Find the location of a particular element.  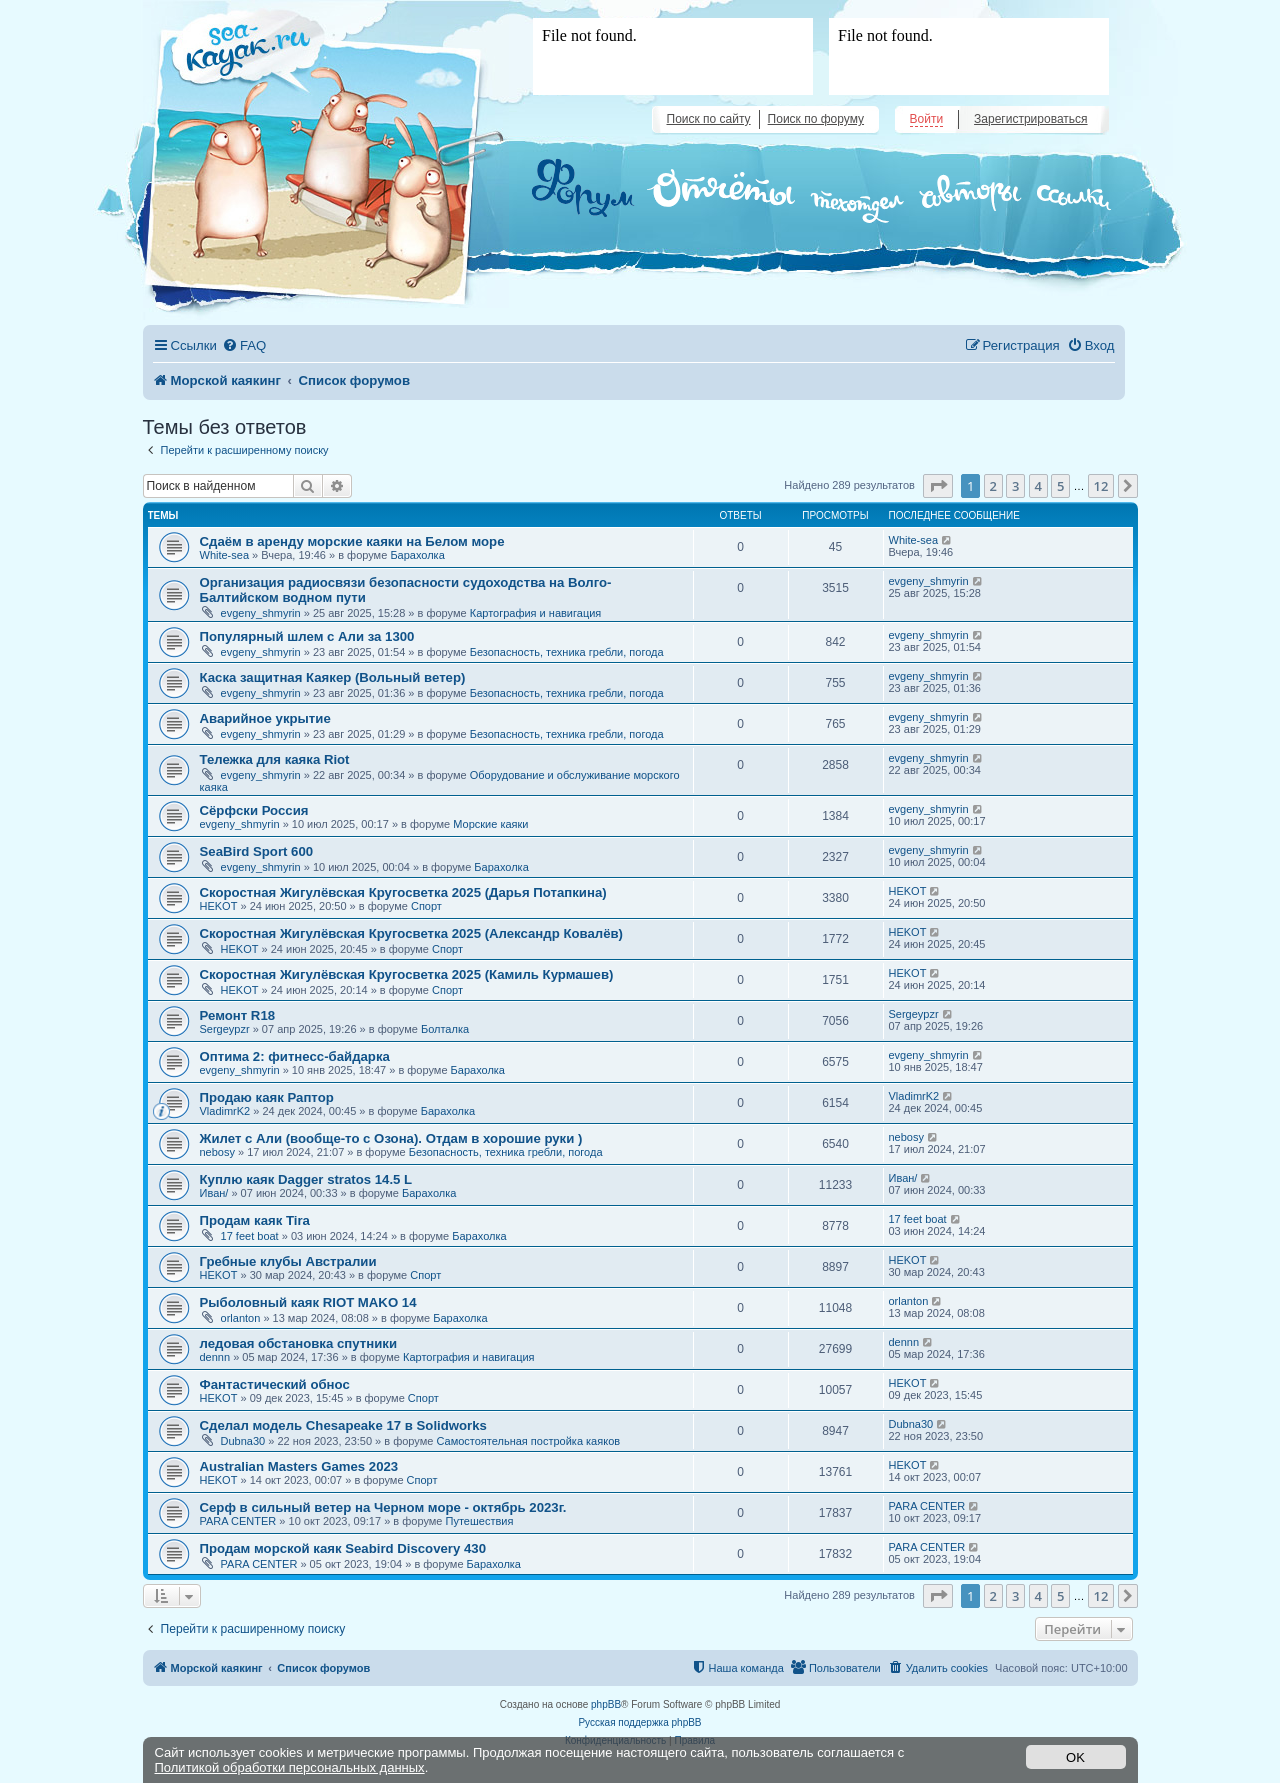

OK is located at coordinates (1075, 1757).